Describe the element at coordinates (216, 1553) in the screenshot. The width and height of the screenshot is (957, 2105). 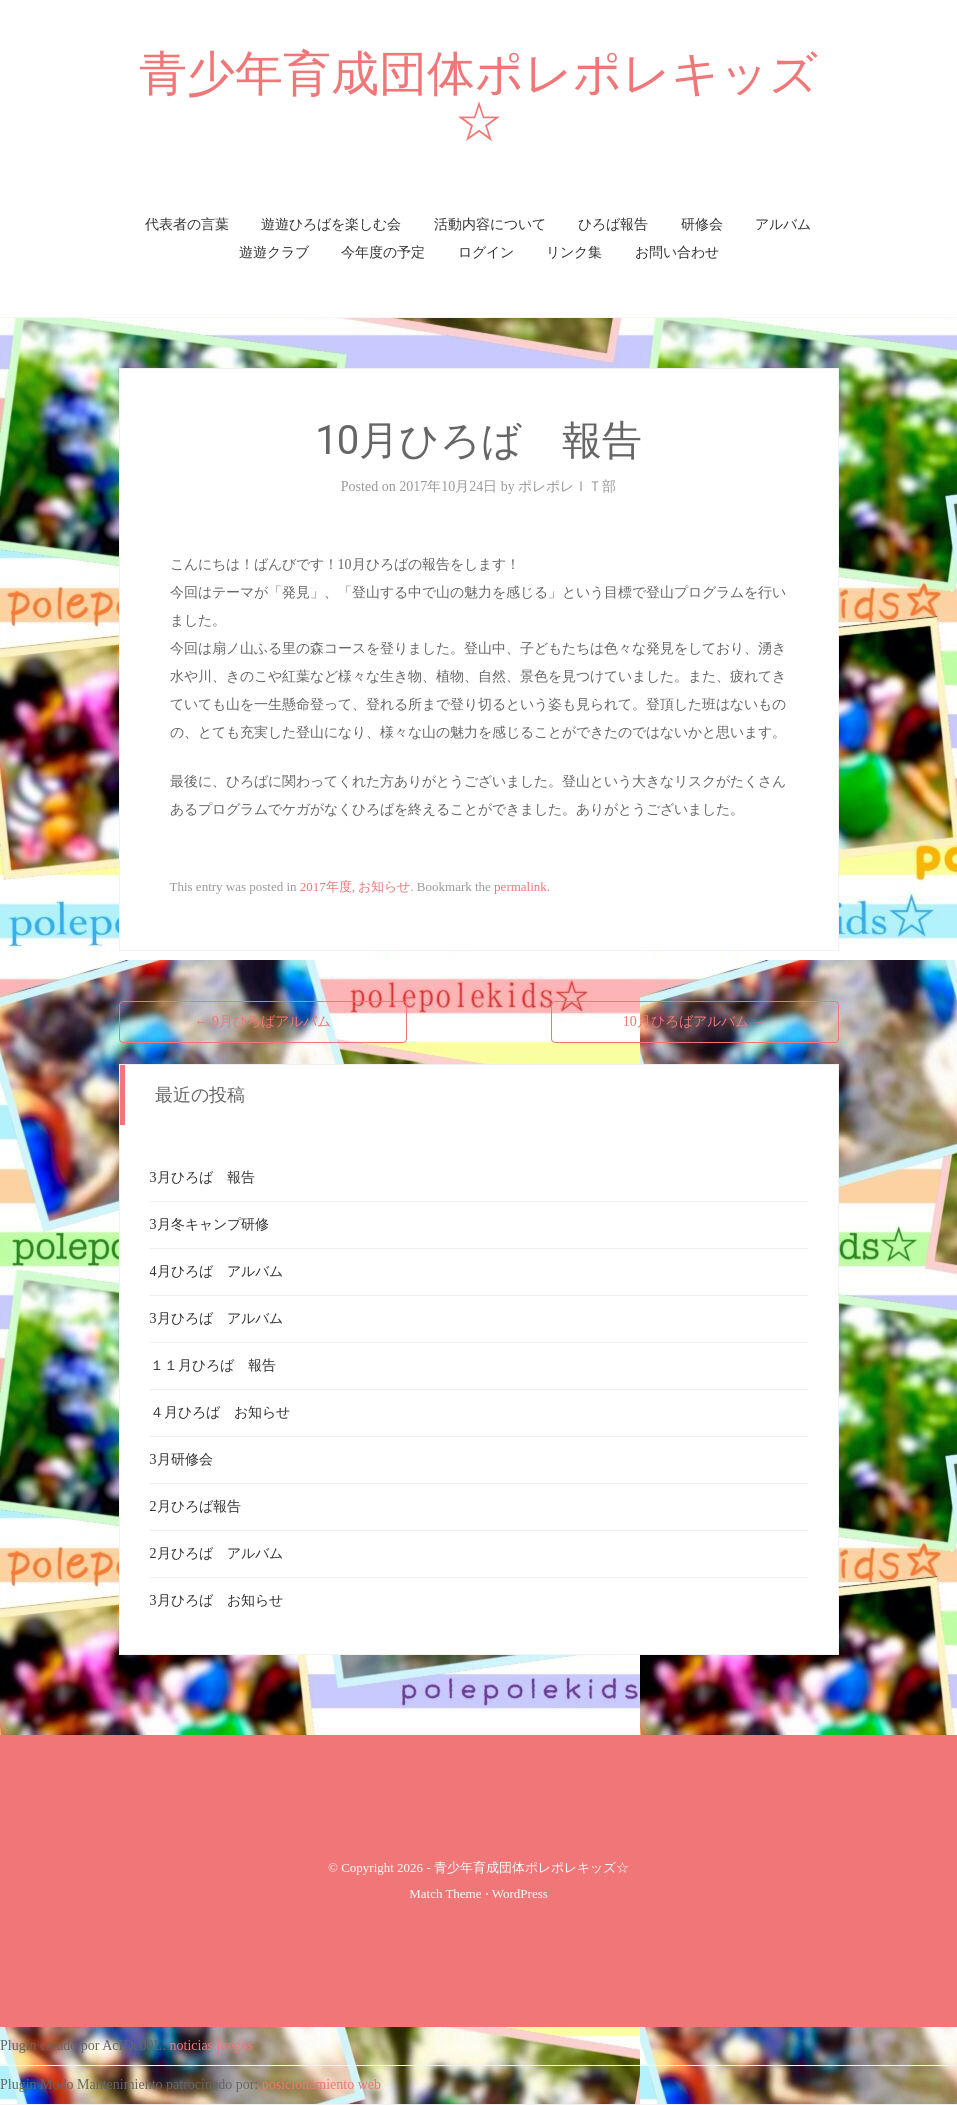
I see `2月ひろば アルバム` at that location.